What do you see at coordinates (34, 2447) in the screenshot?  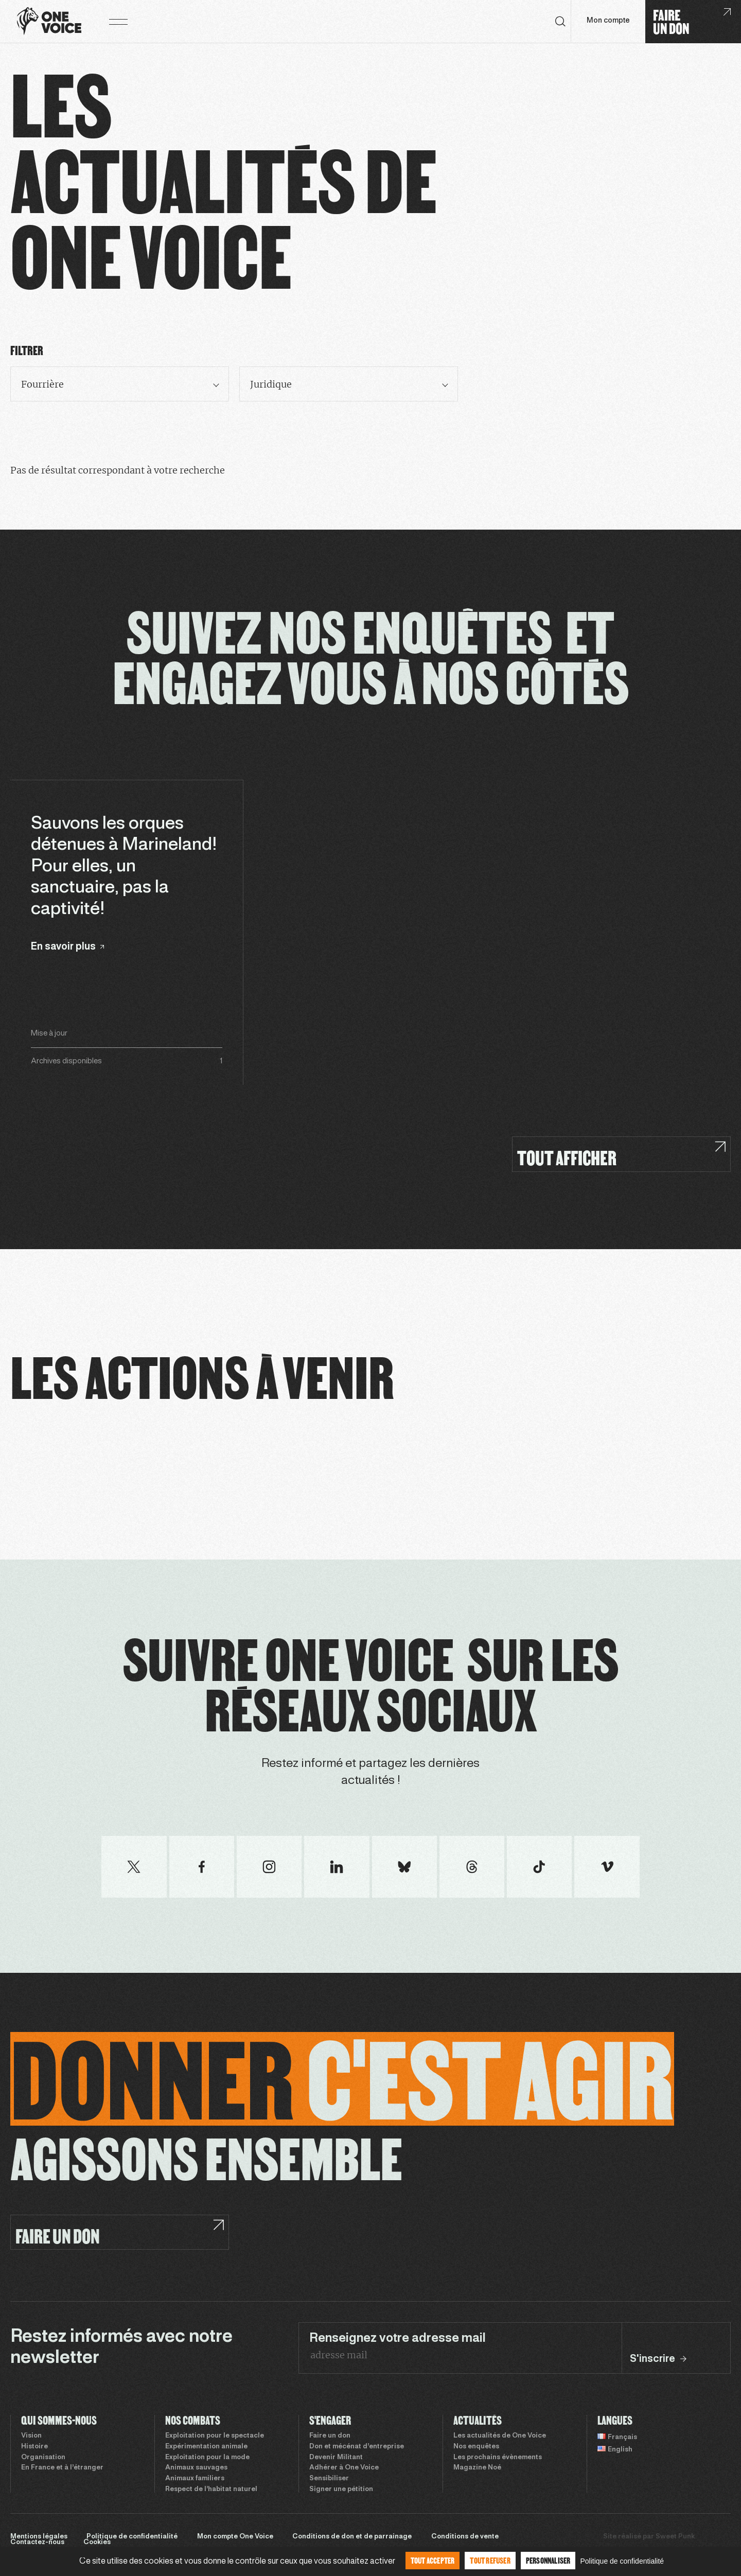 I see `Histoire` at bounding box center [34, 2447].